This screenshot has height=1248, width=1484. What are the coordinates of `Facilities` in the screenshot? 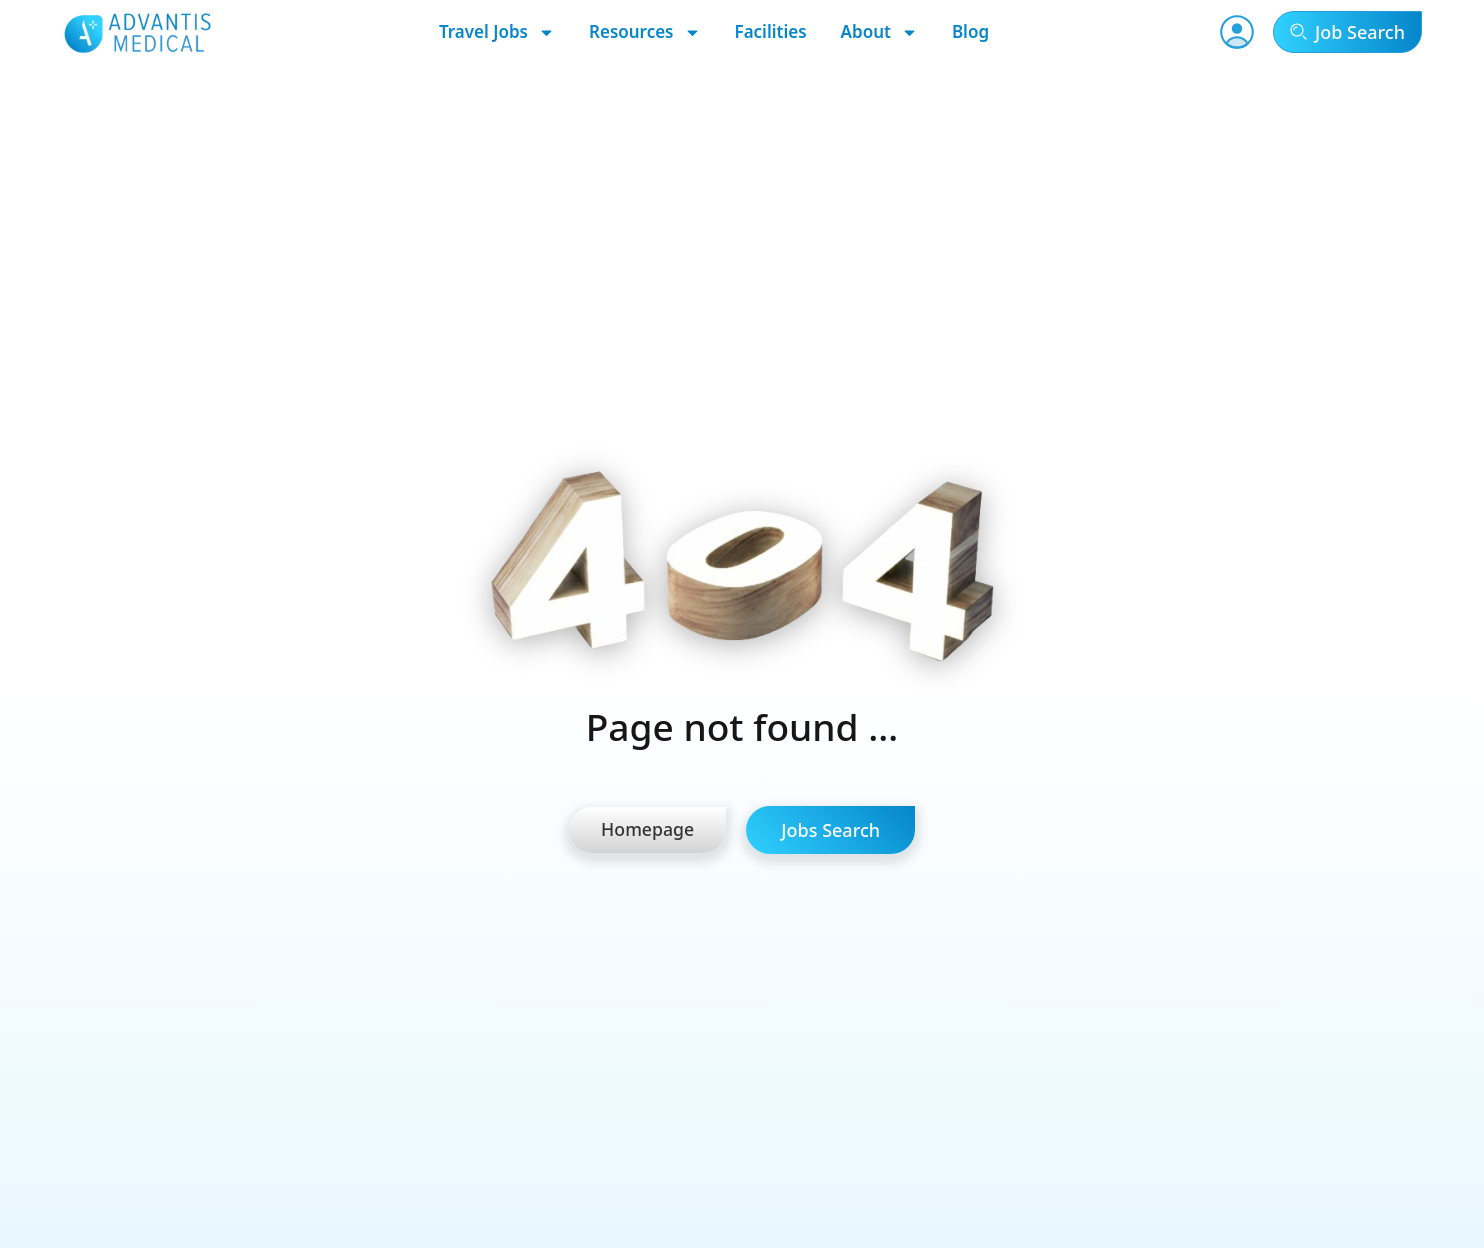 It's located at (771, 31).